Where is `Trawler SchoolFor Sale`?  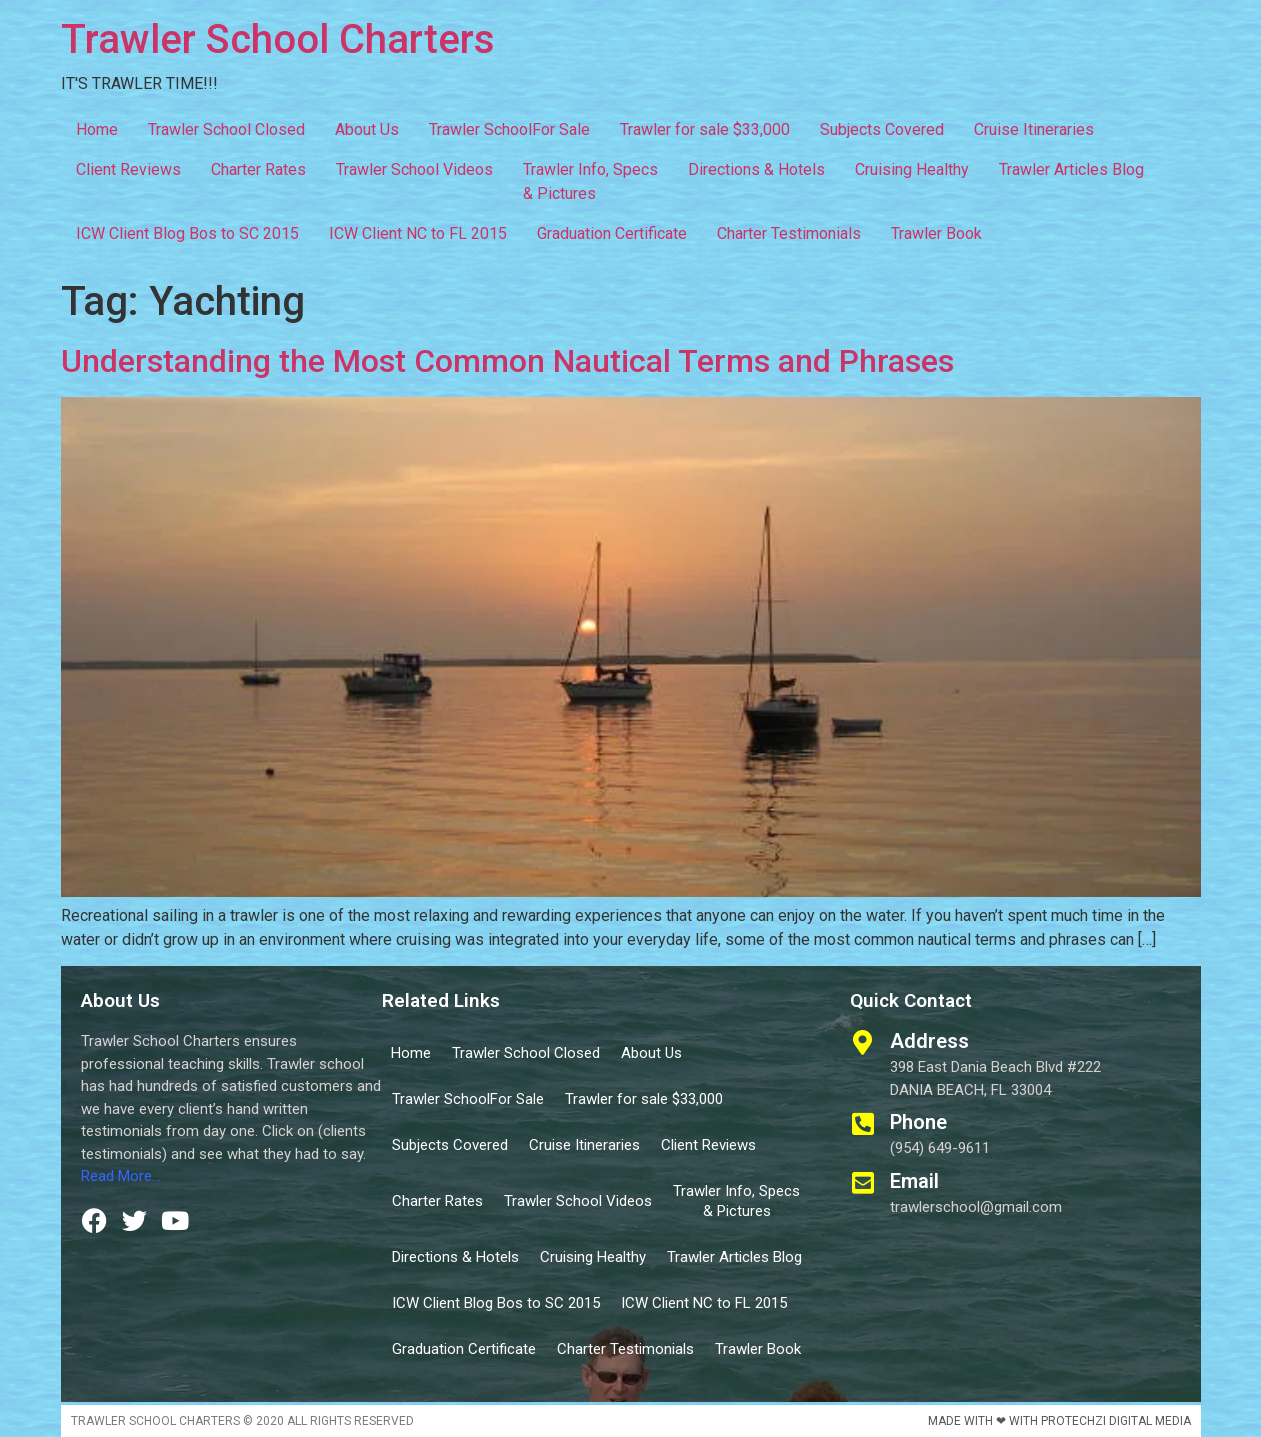 Trawler SchoolFor Sale is located at coordinates (509, 129).